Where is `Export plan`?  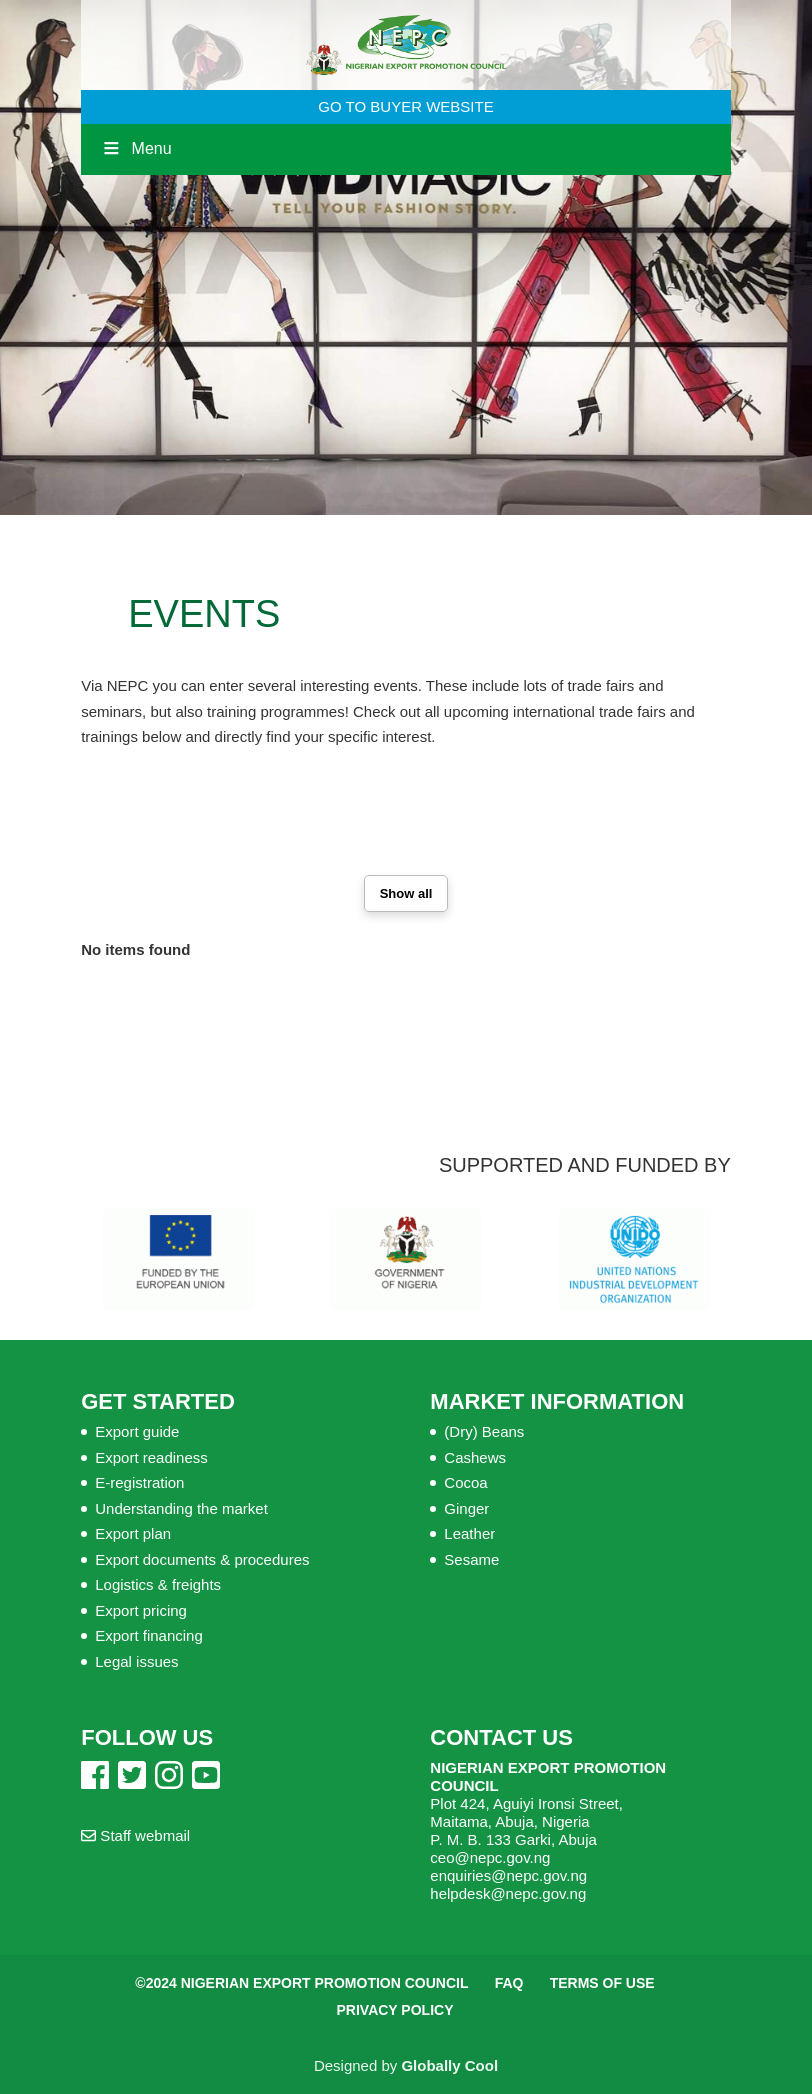 Export plan is located at coordinates (133, 1533).